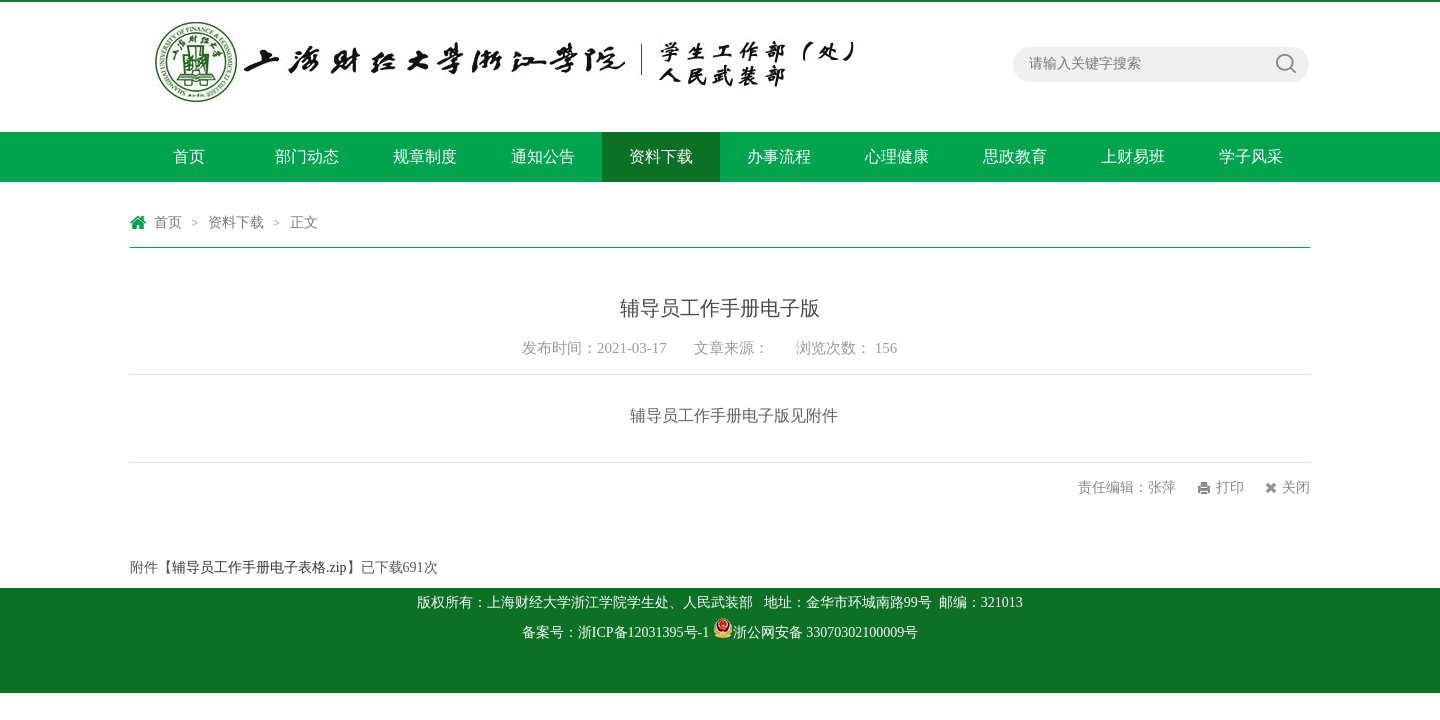  Describe the element at coordinates (307, 156) in the screenshot. I see `部门动态` at that location.